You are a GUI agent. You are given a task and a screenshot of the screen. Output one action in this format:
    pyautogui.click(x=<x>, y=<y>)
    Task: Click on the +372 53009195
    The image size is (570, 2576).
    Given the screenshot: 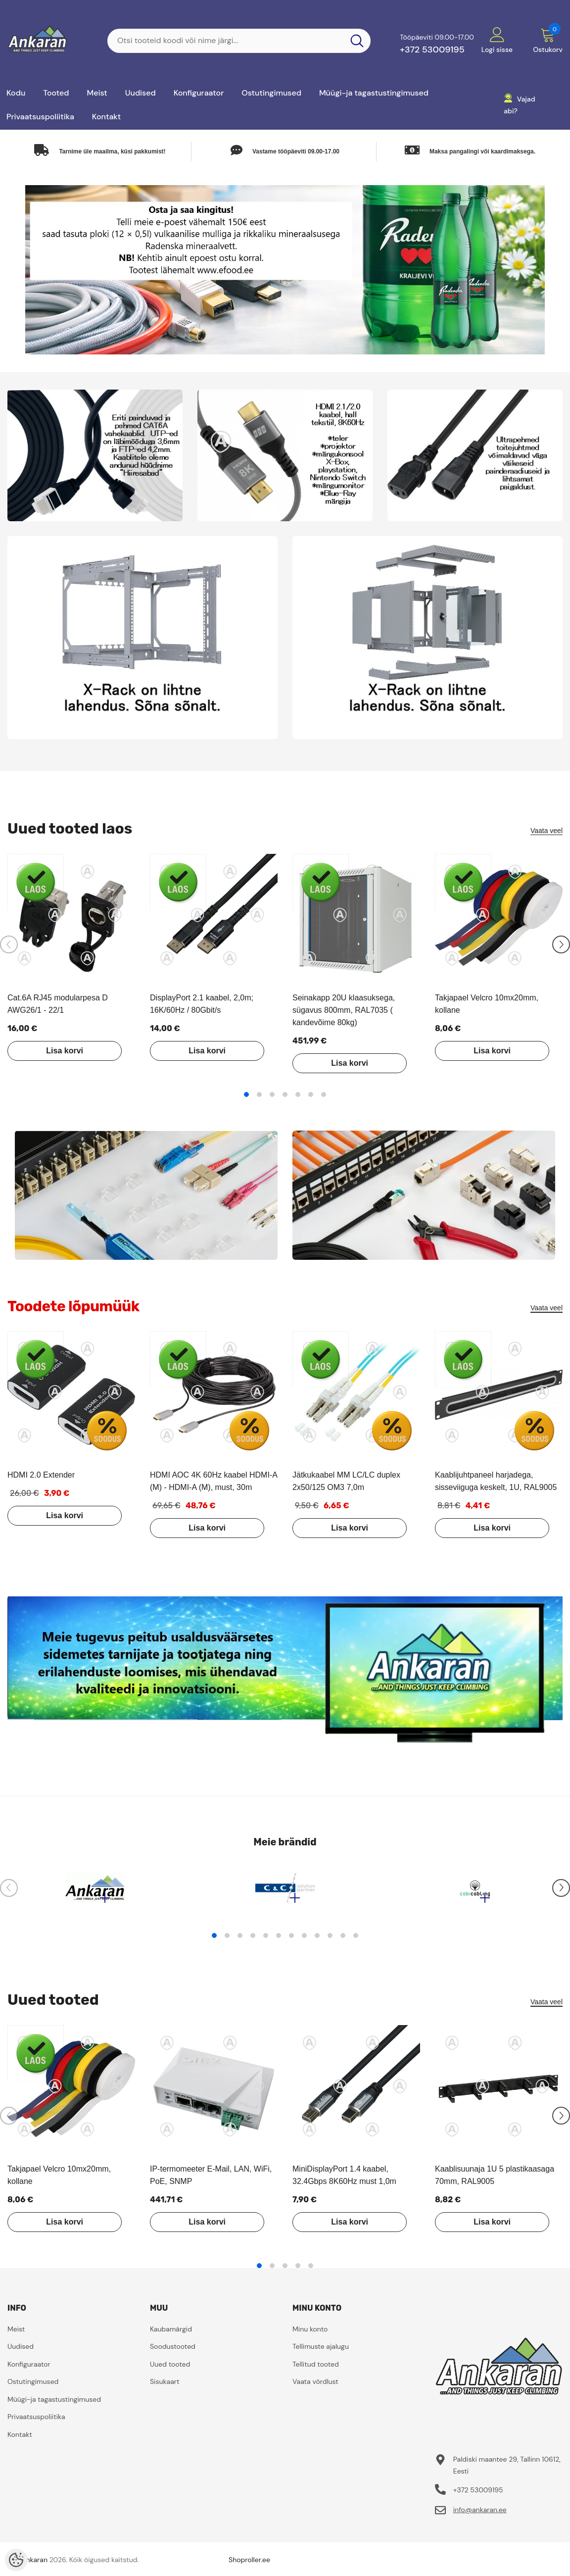 What is the action you would take?
    pyautogui.click(x=432, y=49)
    